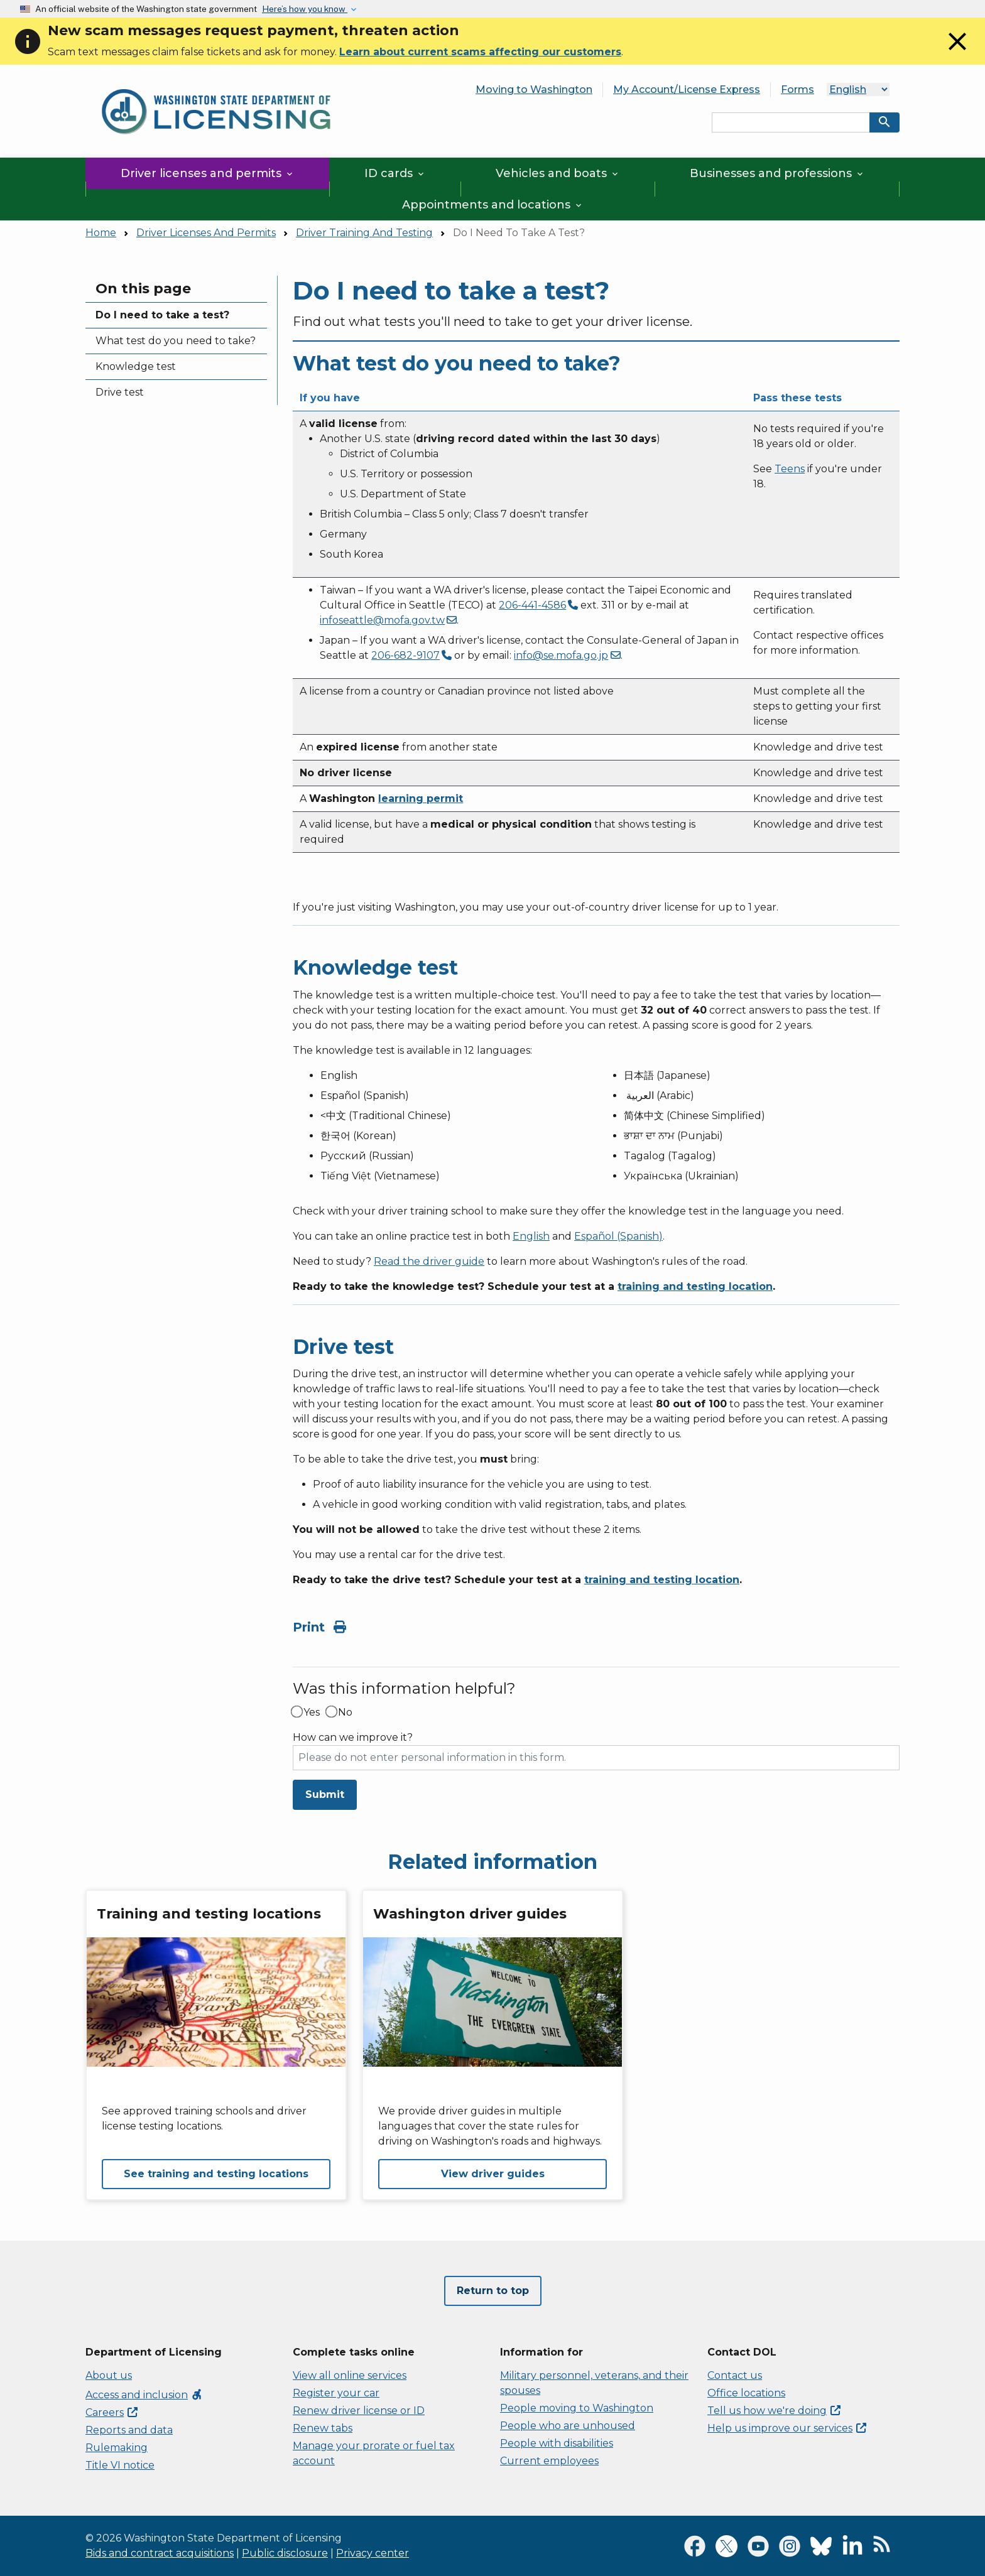 This screenshot has height=2576, width=985. Describe the element at coordinates (531, 1236) in the screenshot. I see `English` at that location.